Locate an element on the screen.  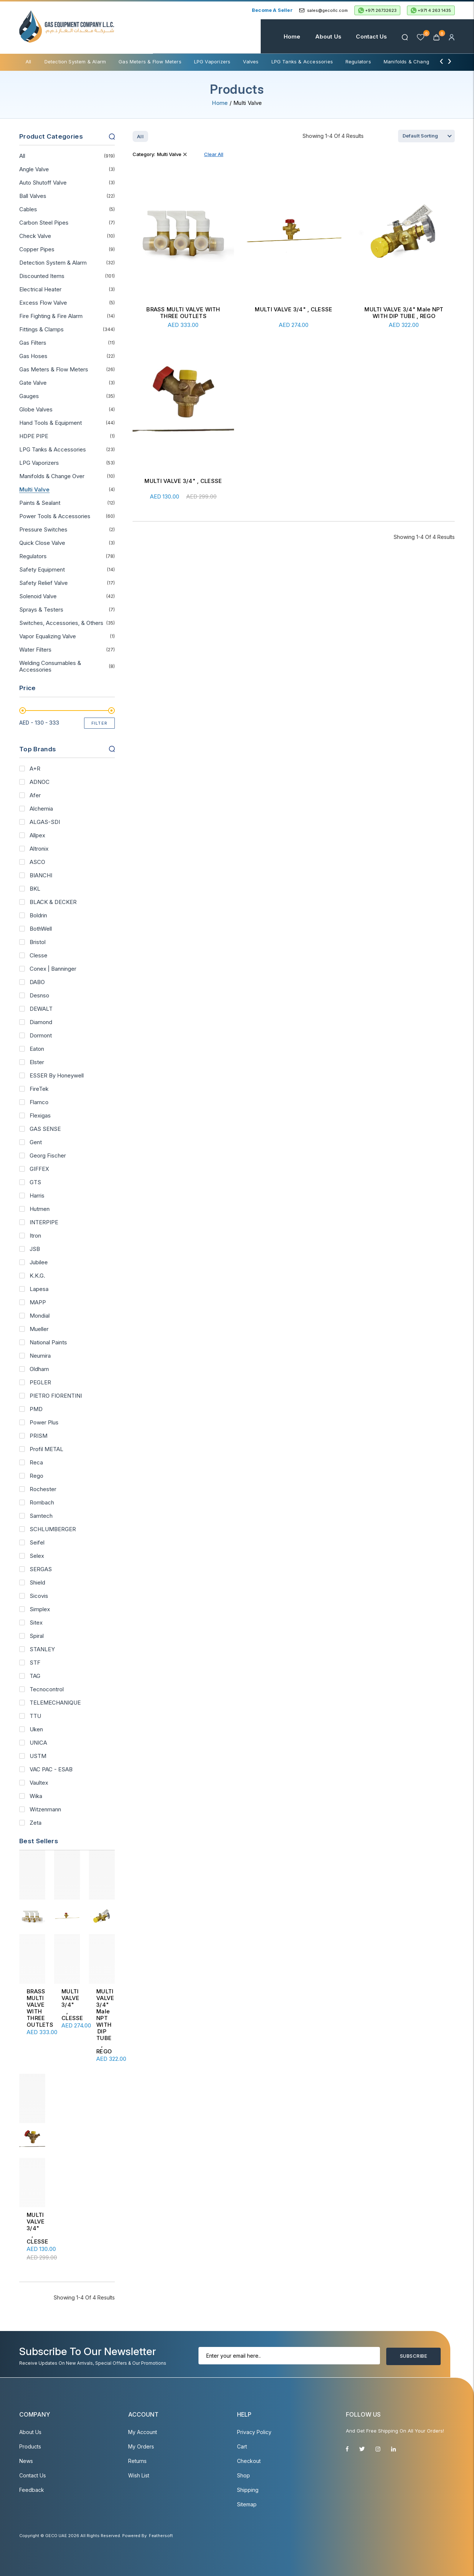
Become a Seller is located at coordinates (272, 10).